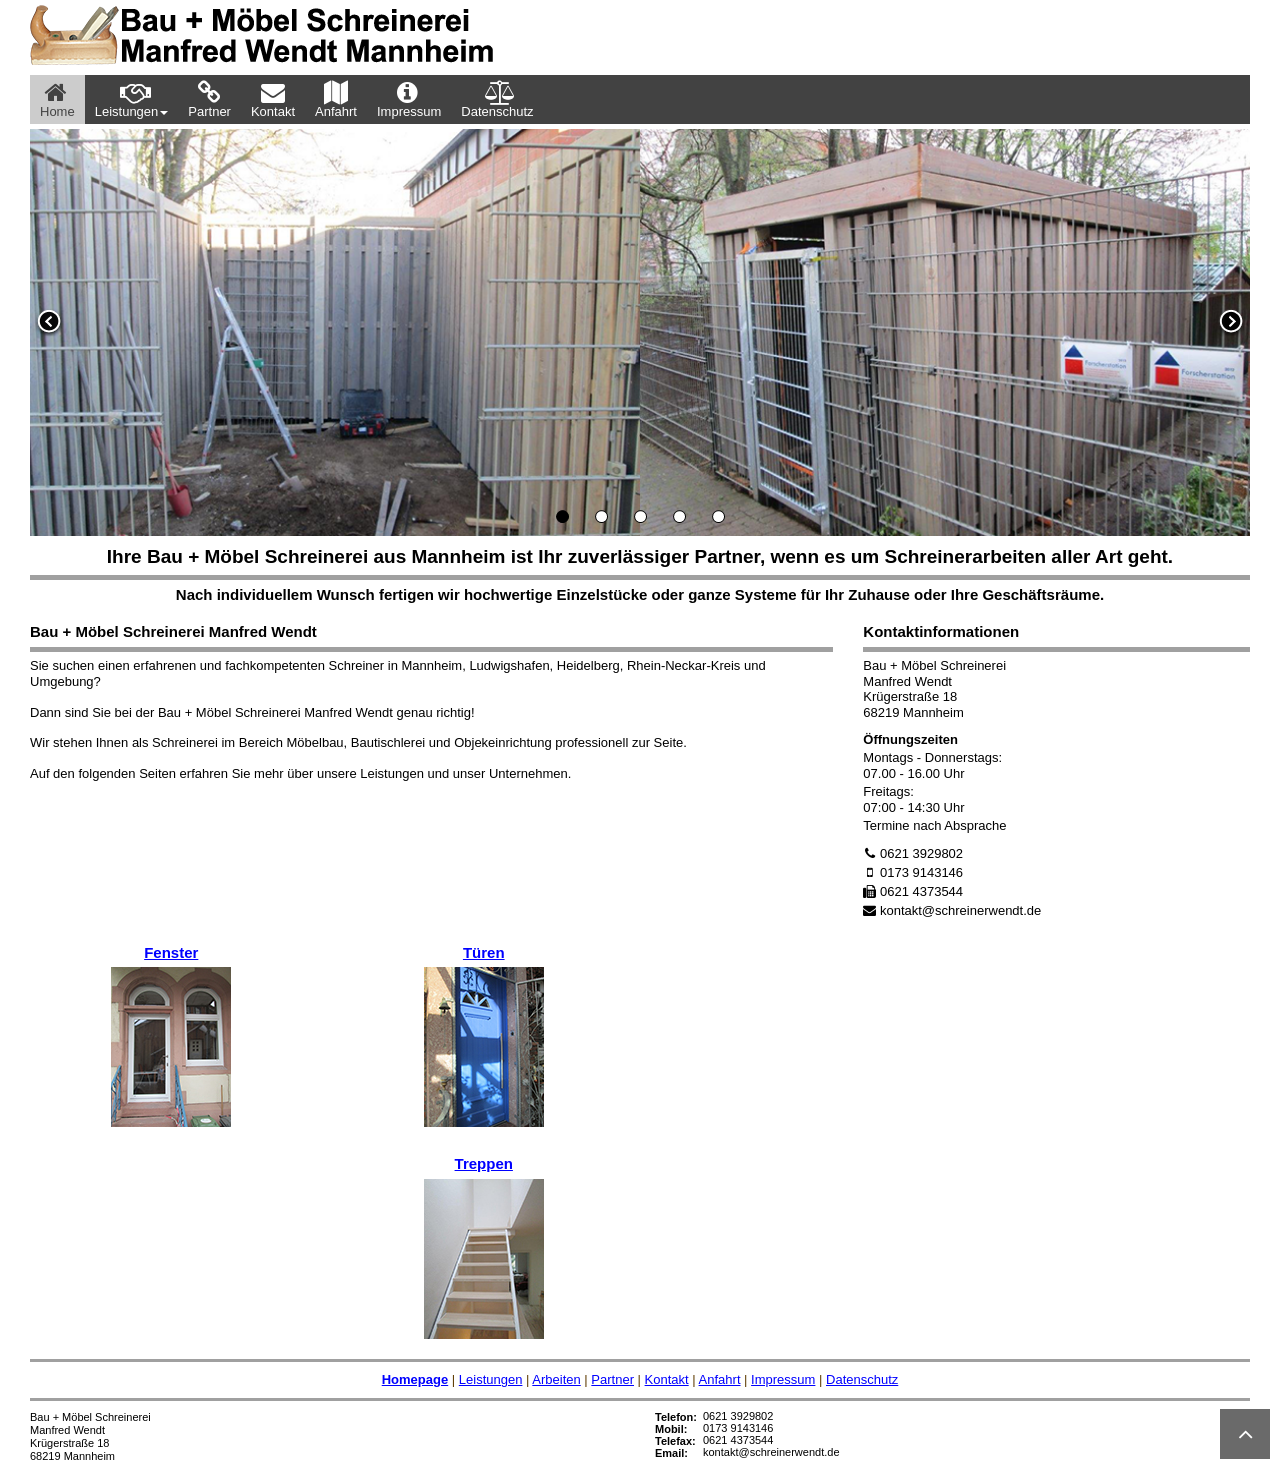 Image resolution: width=1280 pixels, height=1469 pixels. I want to click on Anfahrt [menuitem], so click(336, 99).